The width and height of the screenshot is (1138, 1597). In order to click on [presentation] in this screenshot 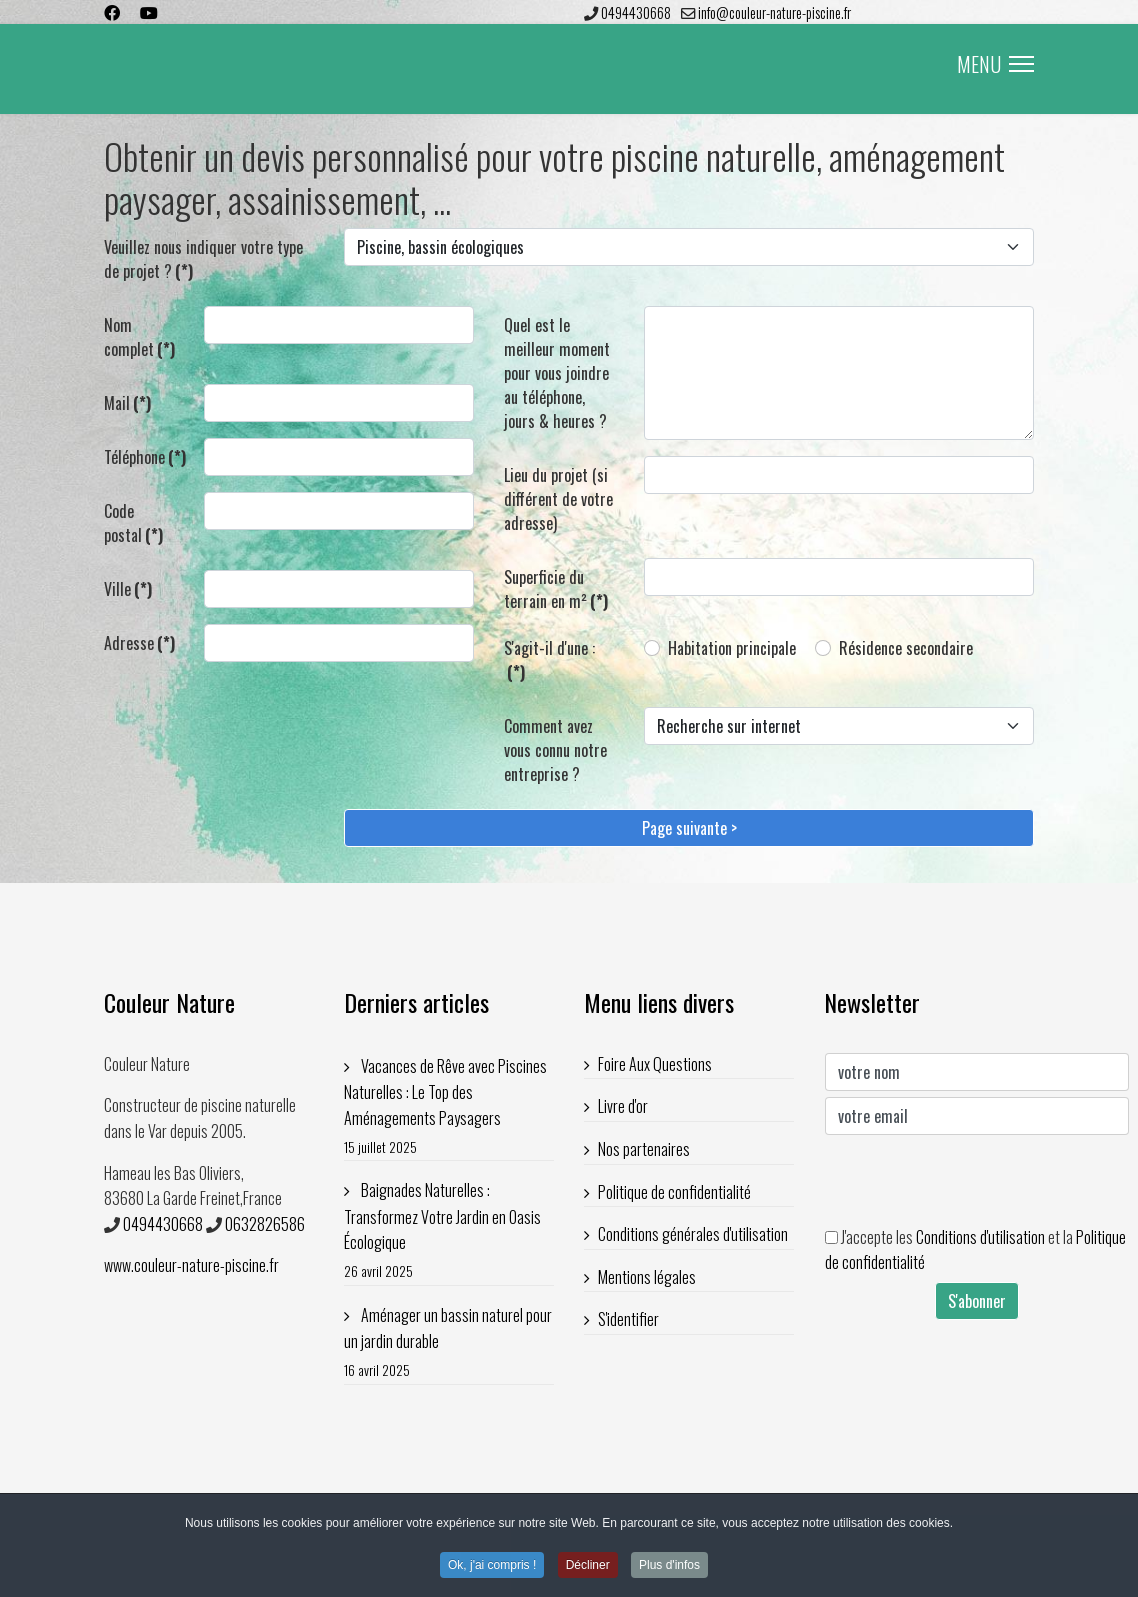, I will do `click(977, 1180)`.